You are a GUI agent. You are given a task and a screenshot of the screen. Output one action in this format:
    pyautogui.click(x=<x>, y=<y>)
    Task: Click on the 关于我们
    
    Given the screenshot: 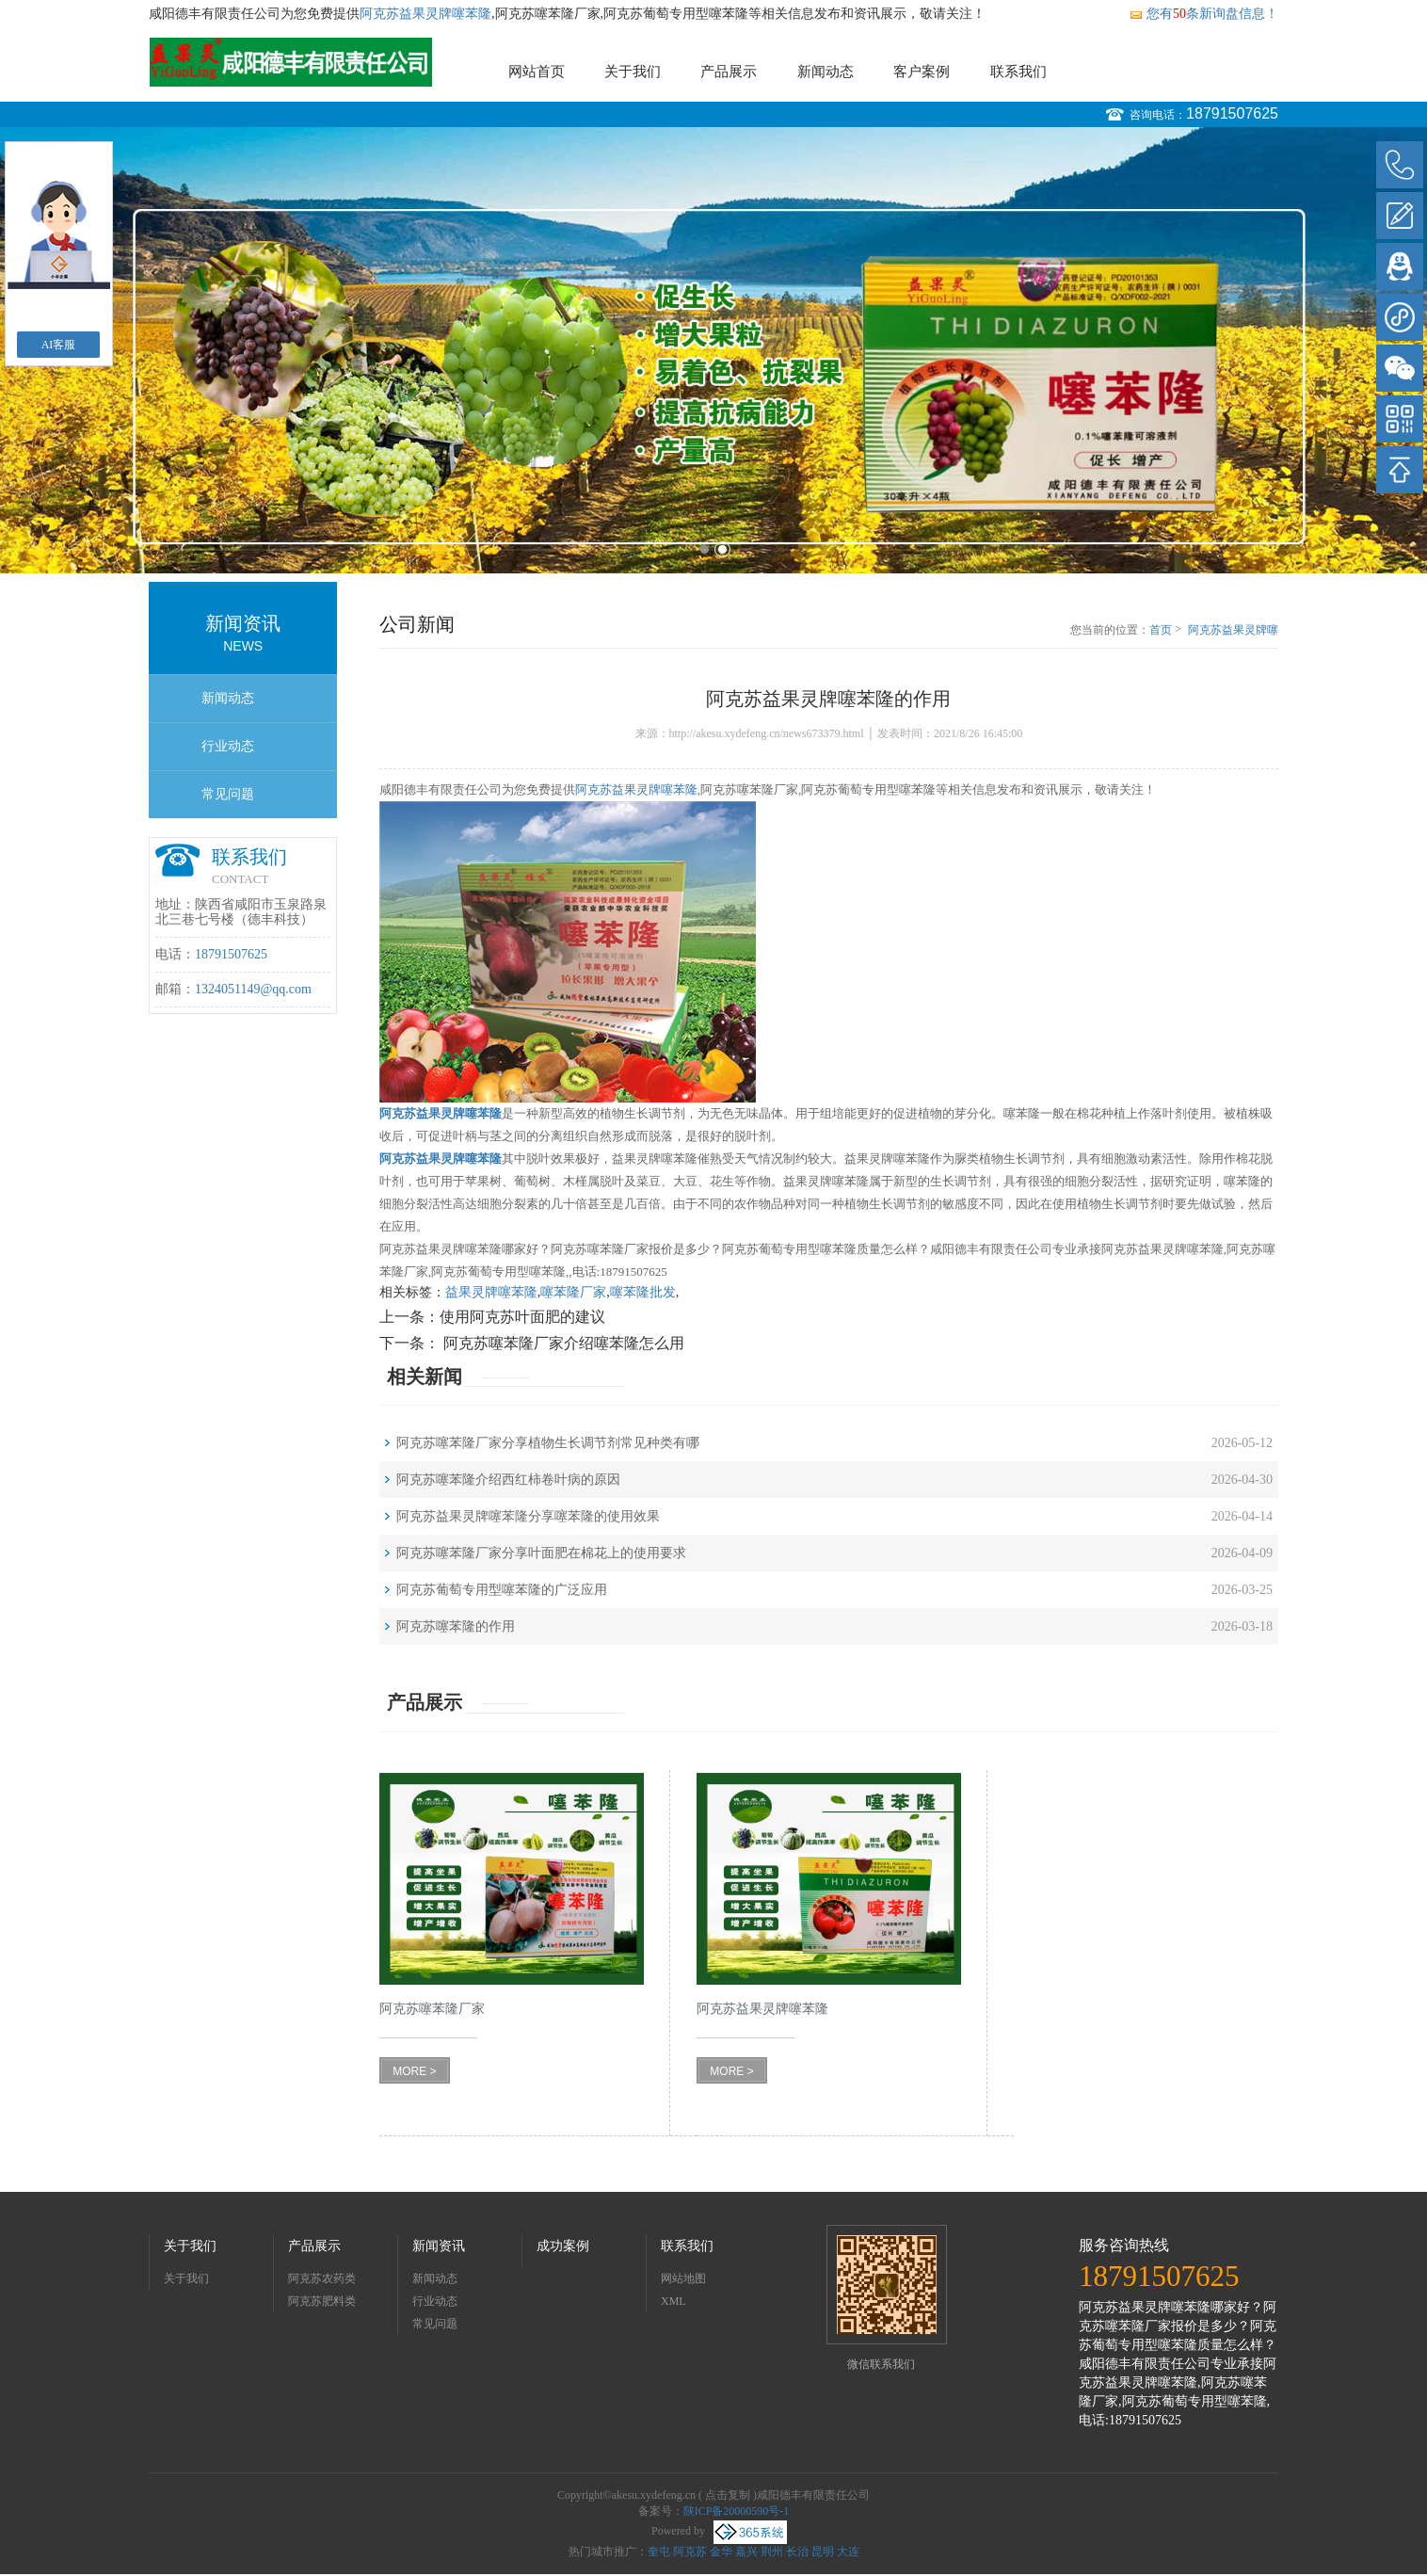 What is the action you would take?
    pyautogui.click(x=632, y=71)
    